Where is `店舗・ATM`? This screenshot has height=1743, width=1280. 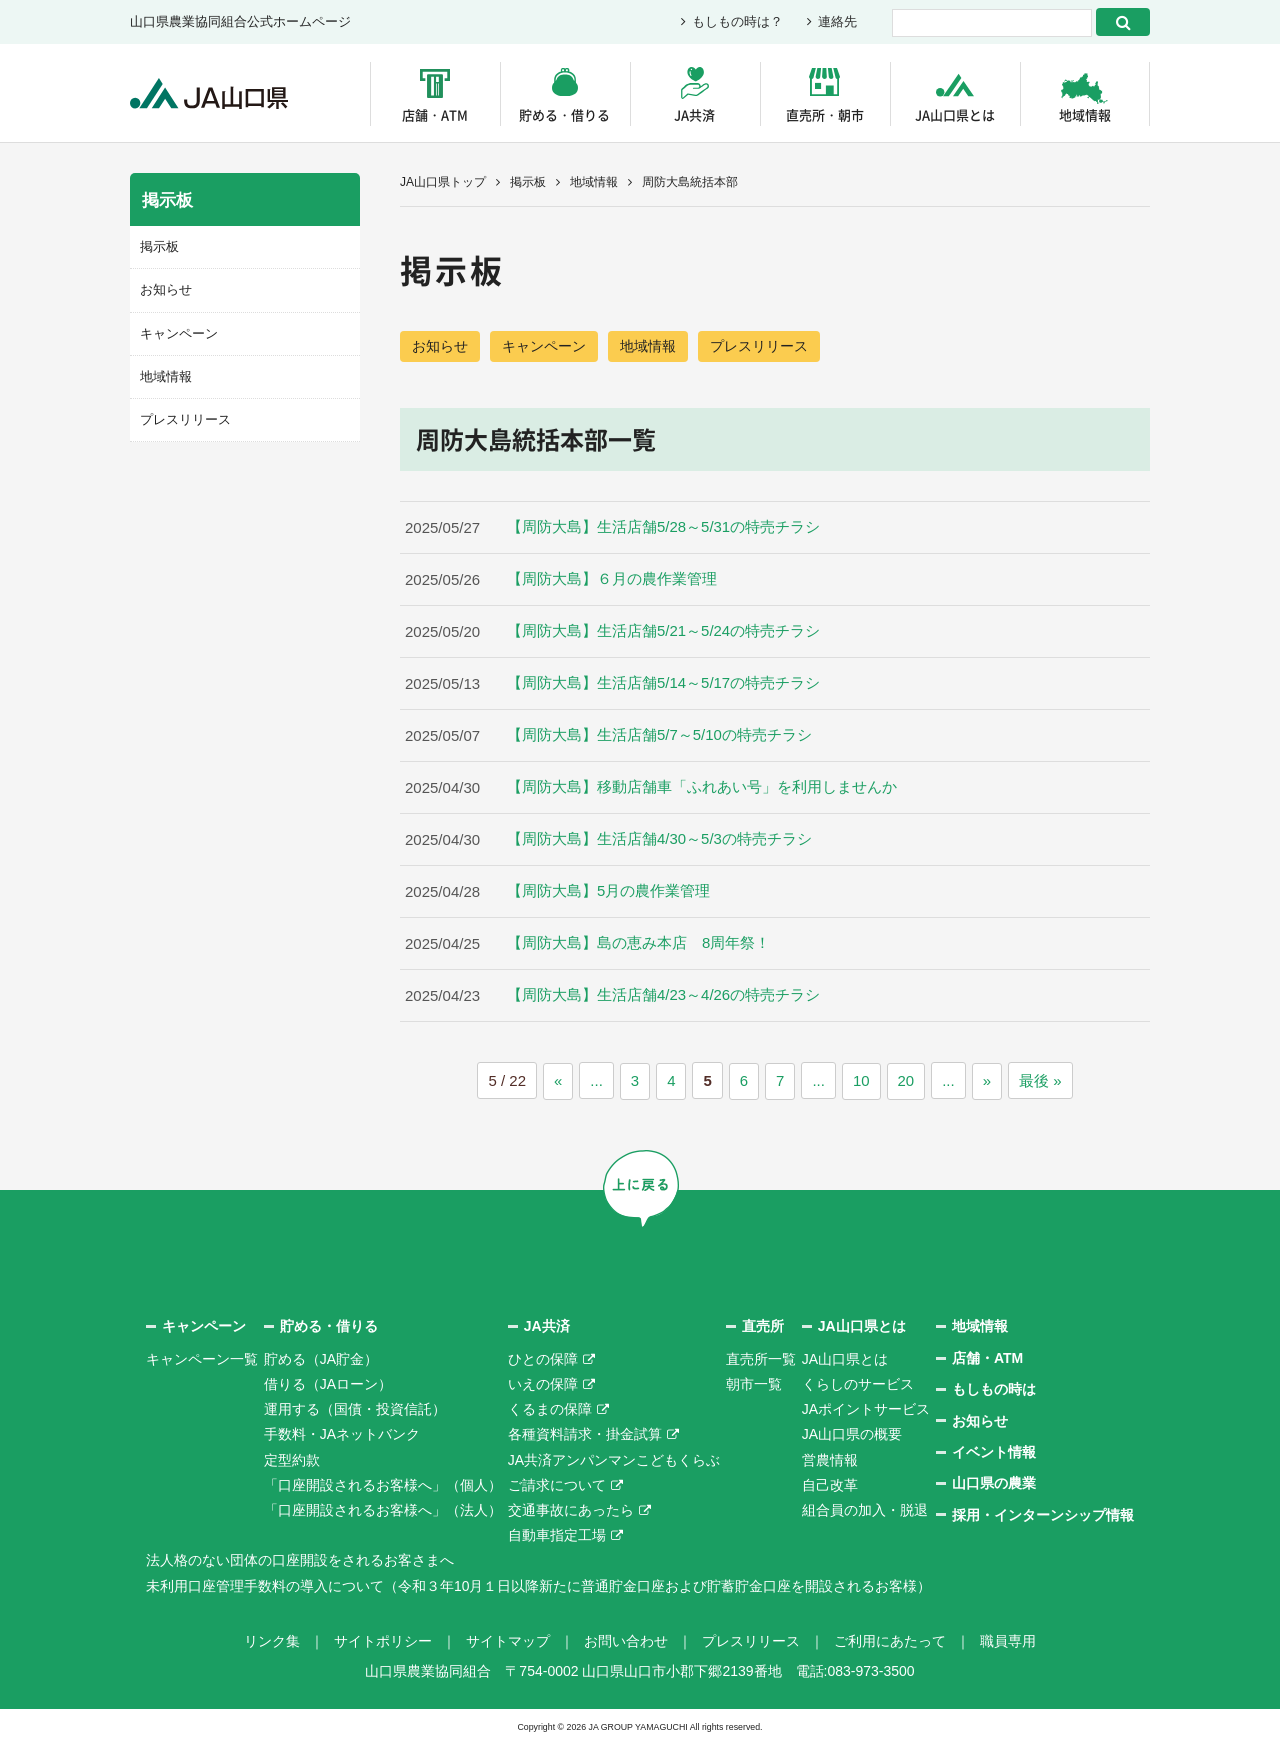 店舗・ATM is located at coordinates (435, 114).